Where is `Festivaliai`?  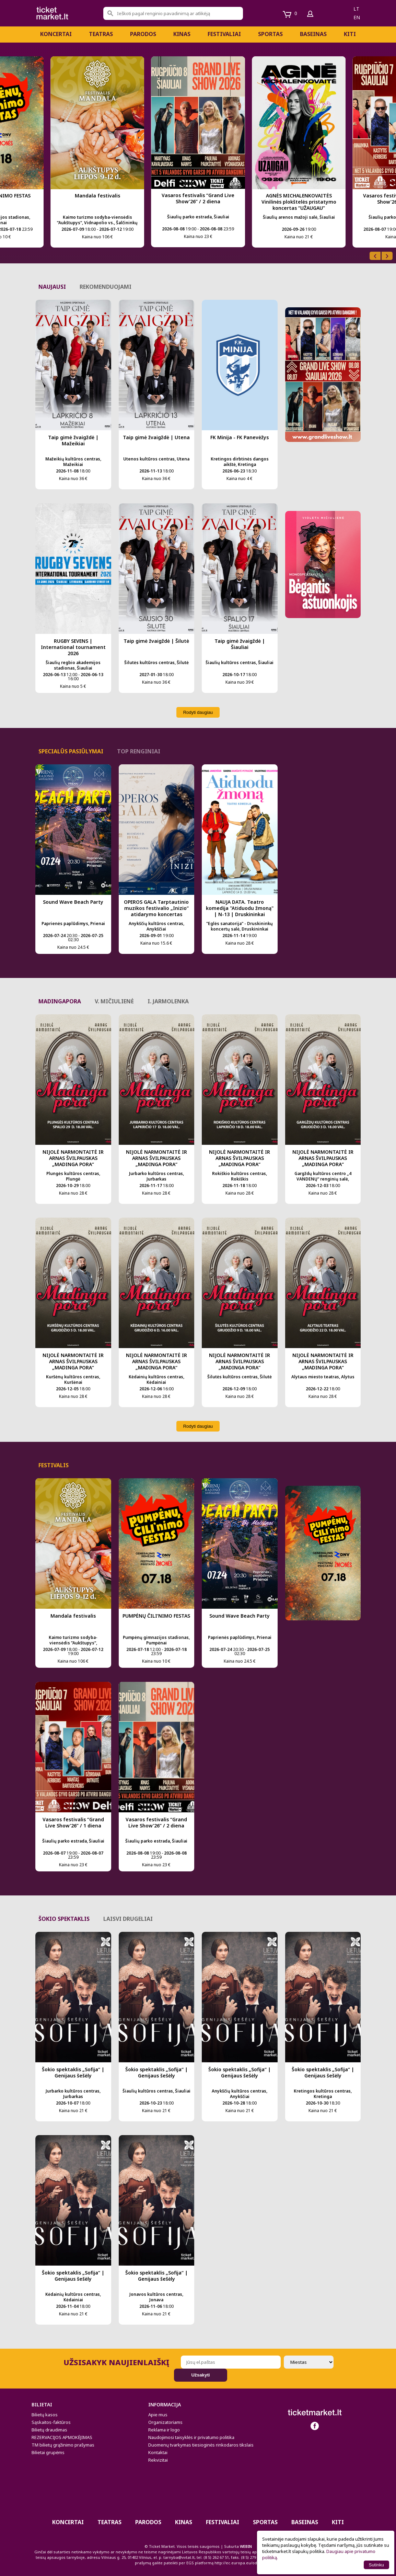 Festivaliai is located at coordinates (224, 34).